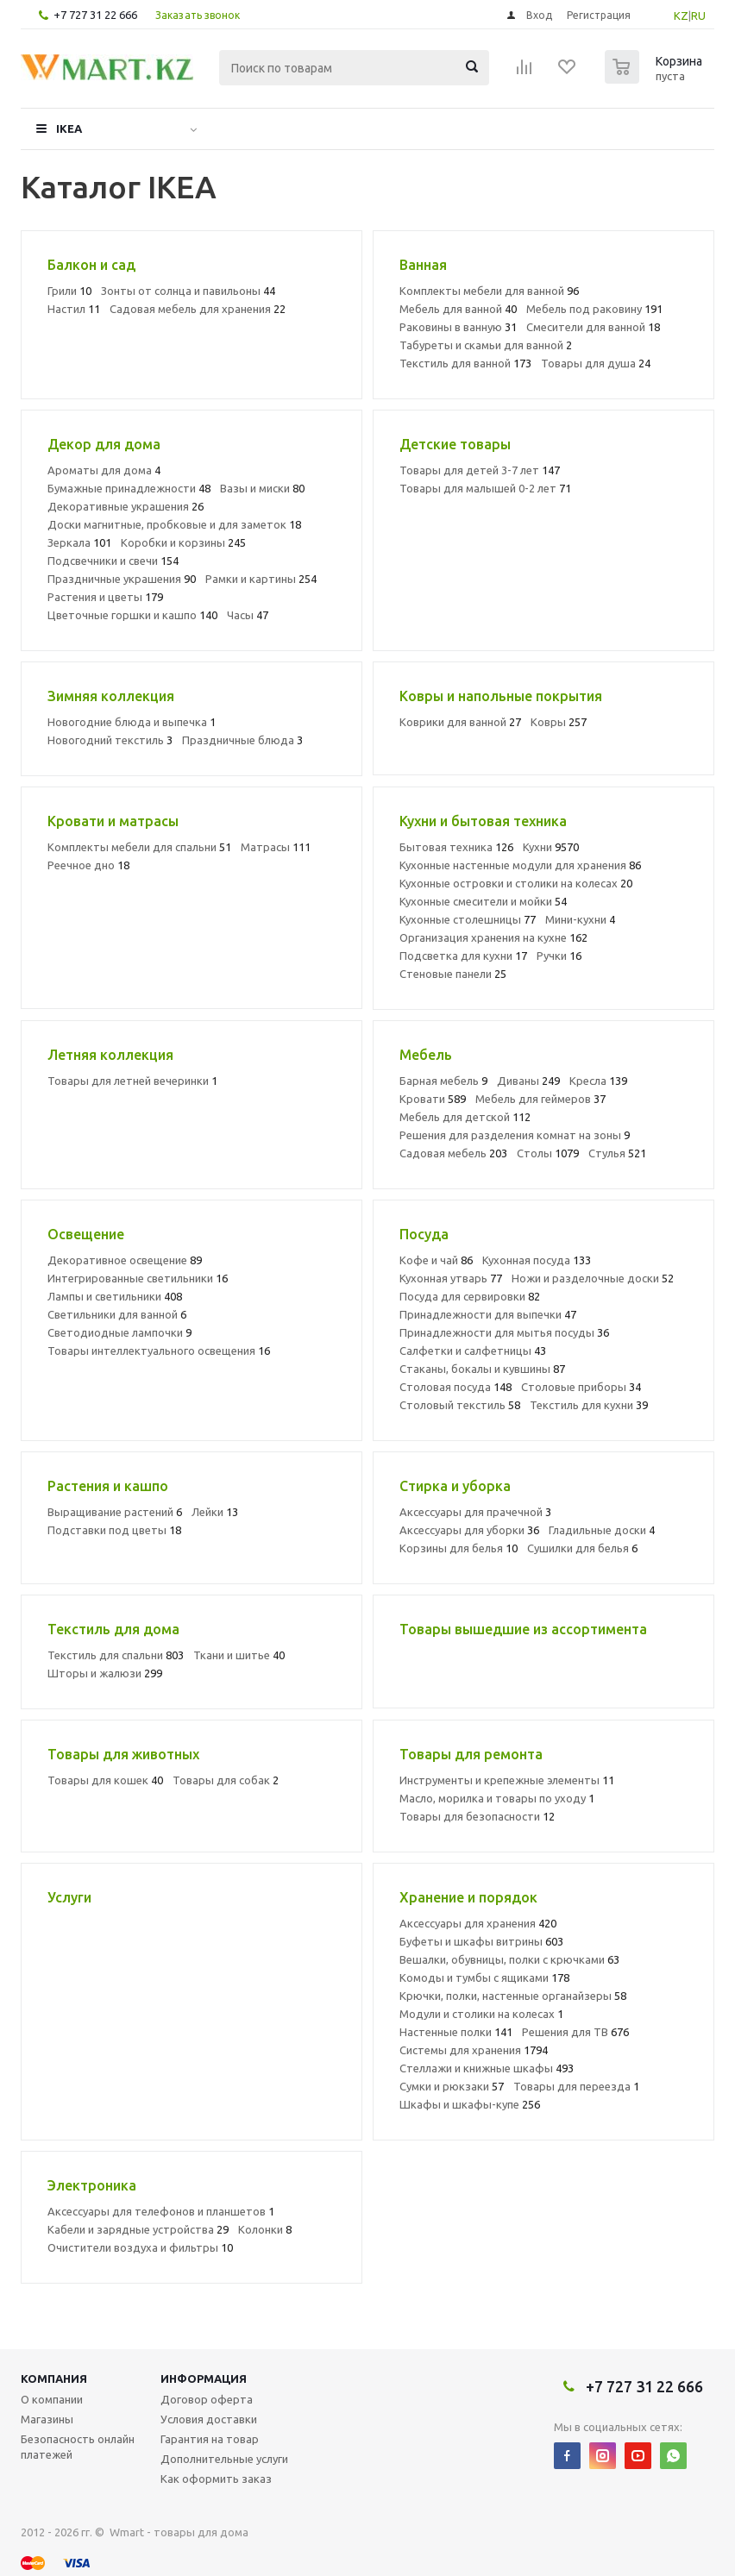 This screenshot has height=2576, width=735. What do you see at coordinates (198, 309) in the screenshot?
I see `Садовая мебель для хранения` at bounding box center [198, 309].